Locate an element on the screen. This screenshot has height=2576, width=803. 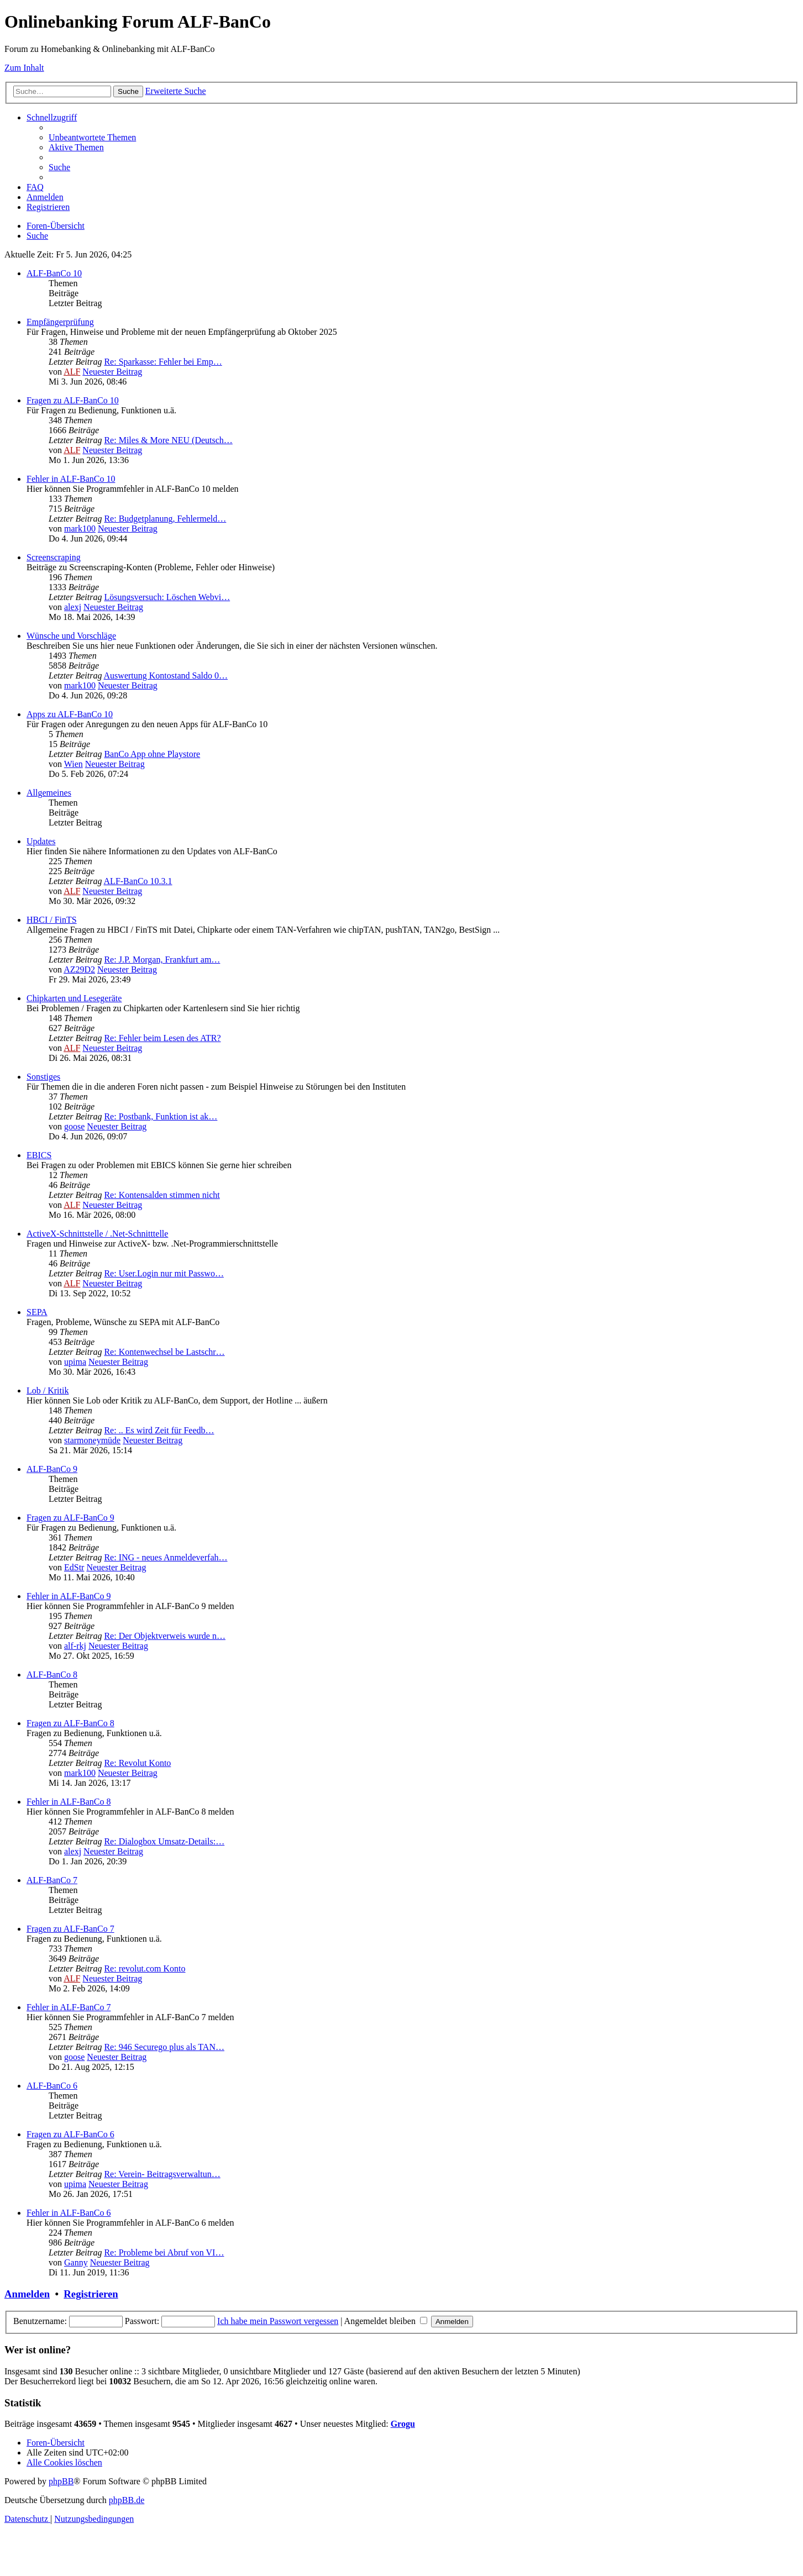
Fragen zu ALF-BanCo 10 is located at coordinates (73, 400).